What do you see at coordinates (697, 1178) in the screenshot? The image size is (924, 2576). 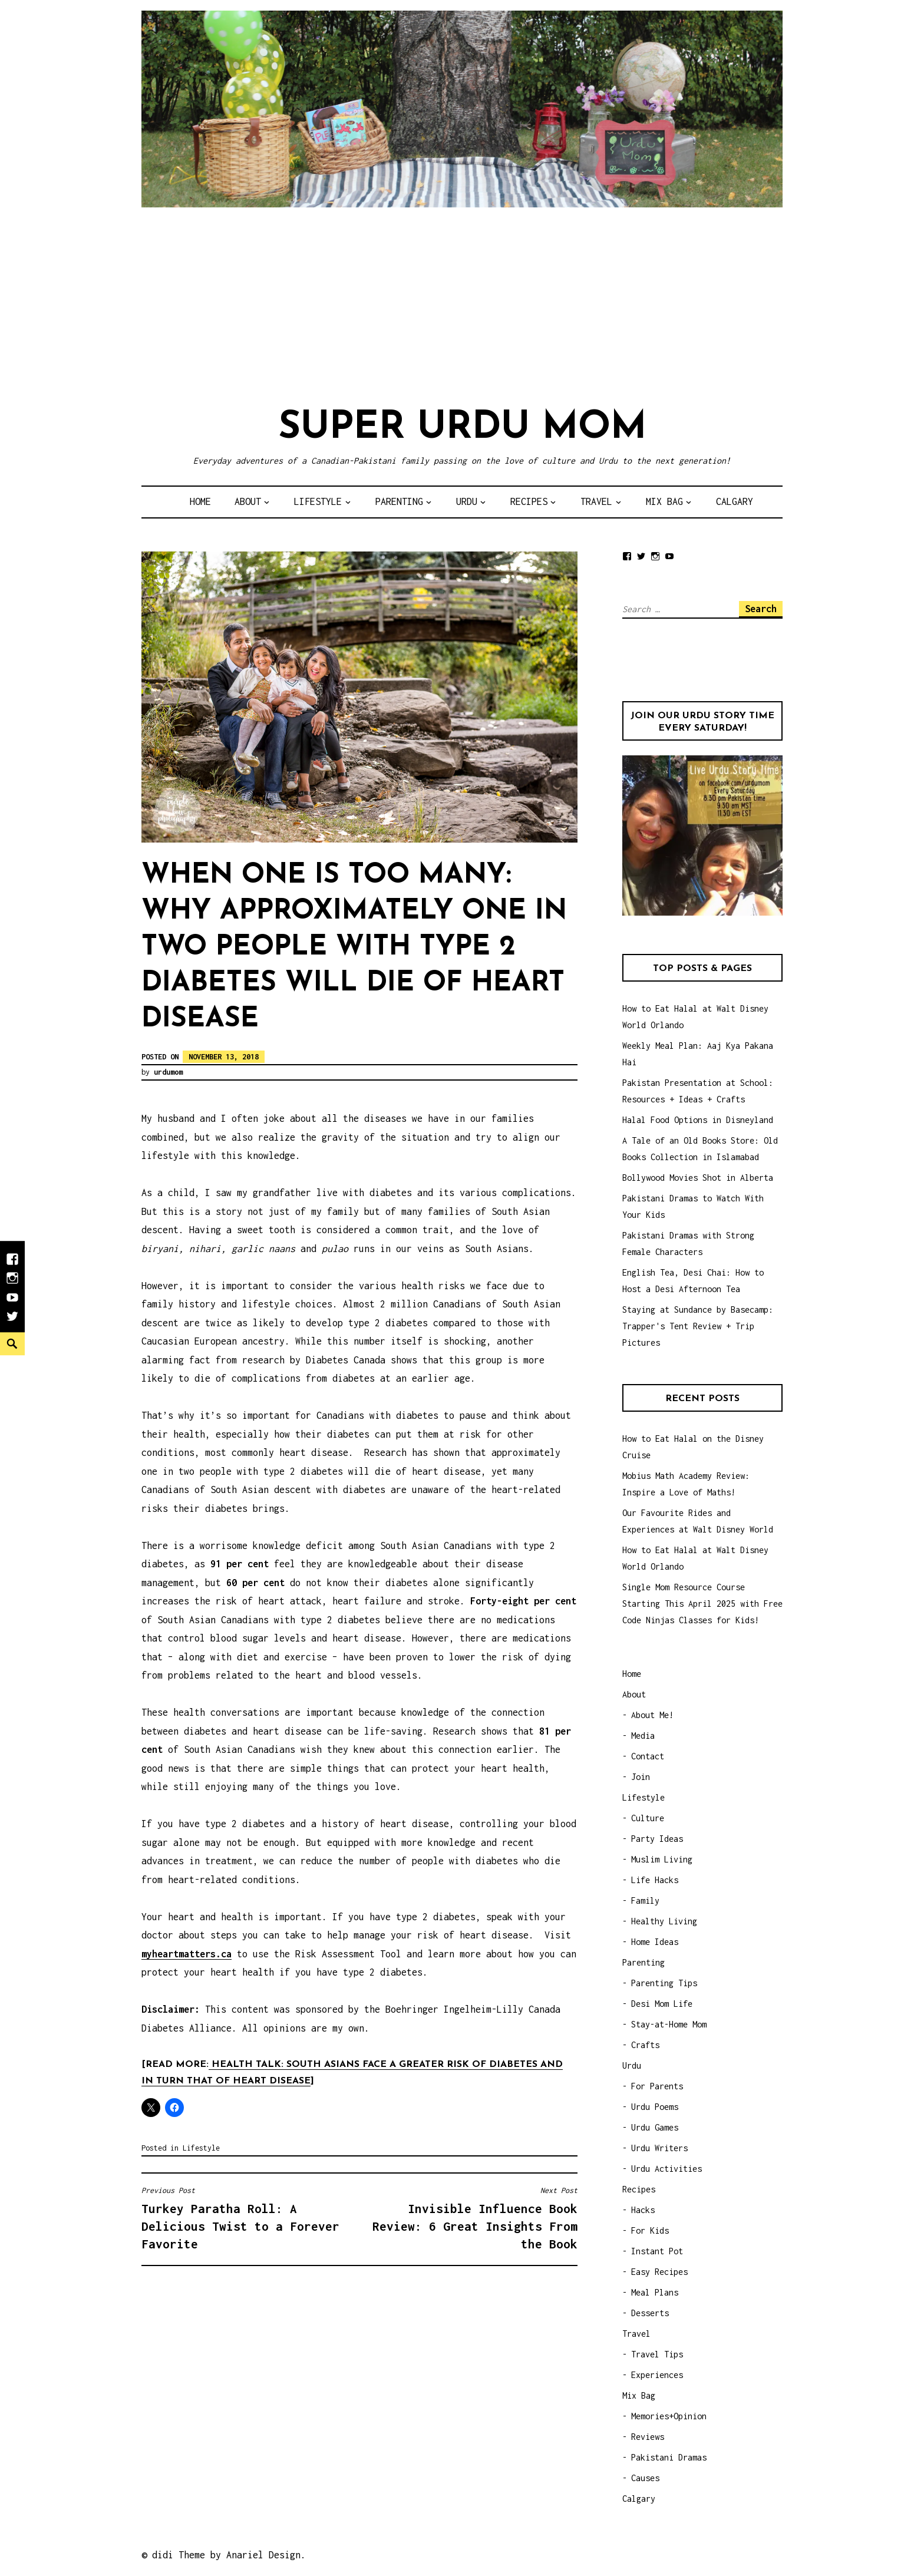 I see `Bollywood Movies Shot in Alberta` at bounding box center [697, 1178].